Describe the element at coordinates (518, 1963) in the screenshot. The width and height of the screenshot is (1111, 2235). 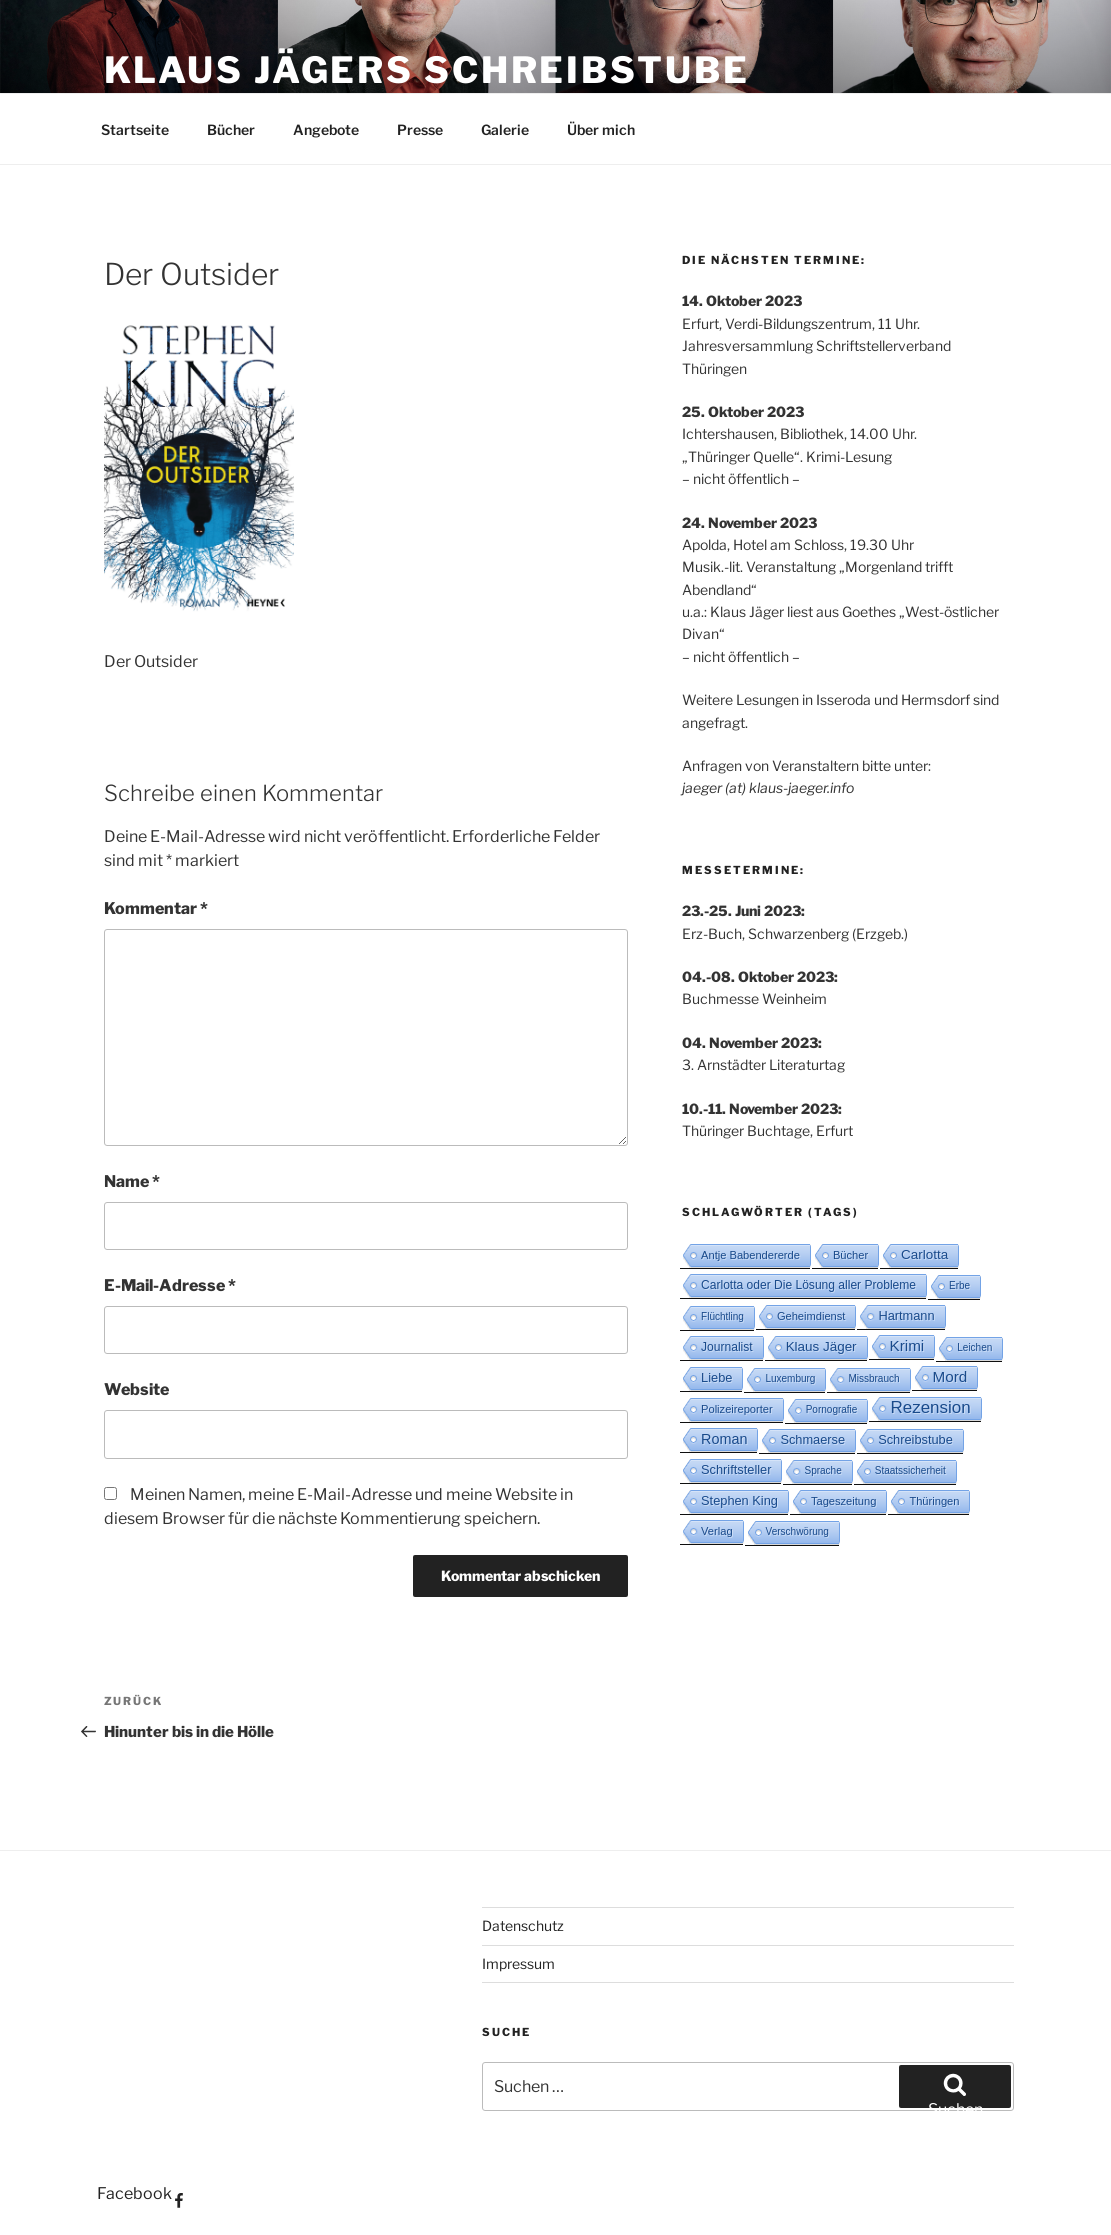
I see `Impressum` at that location.